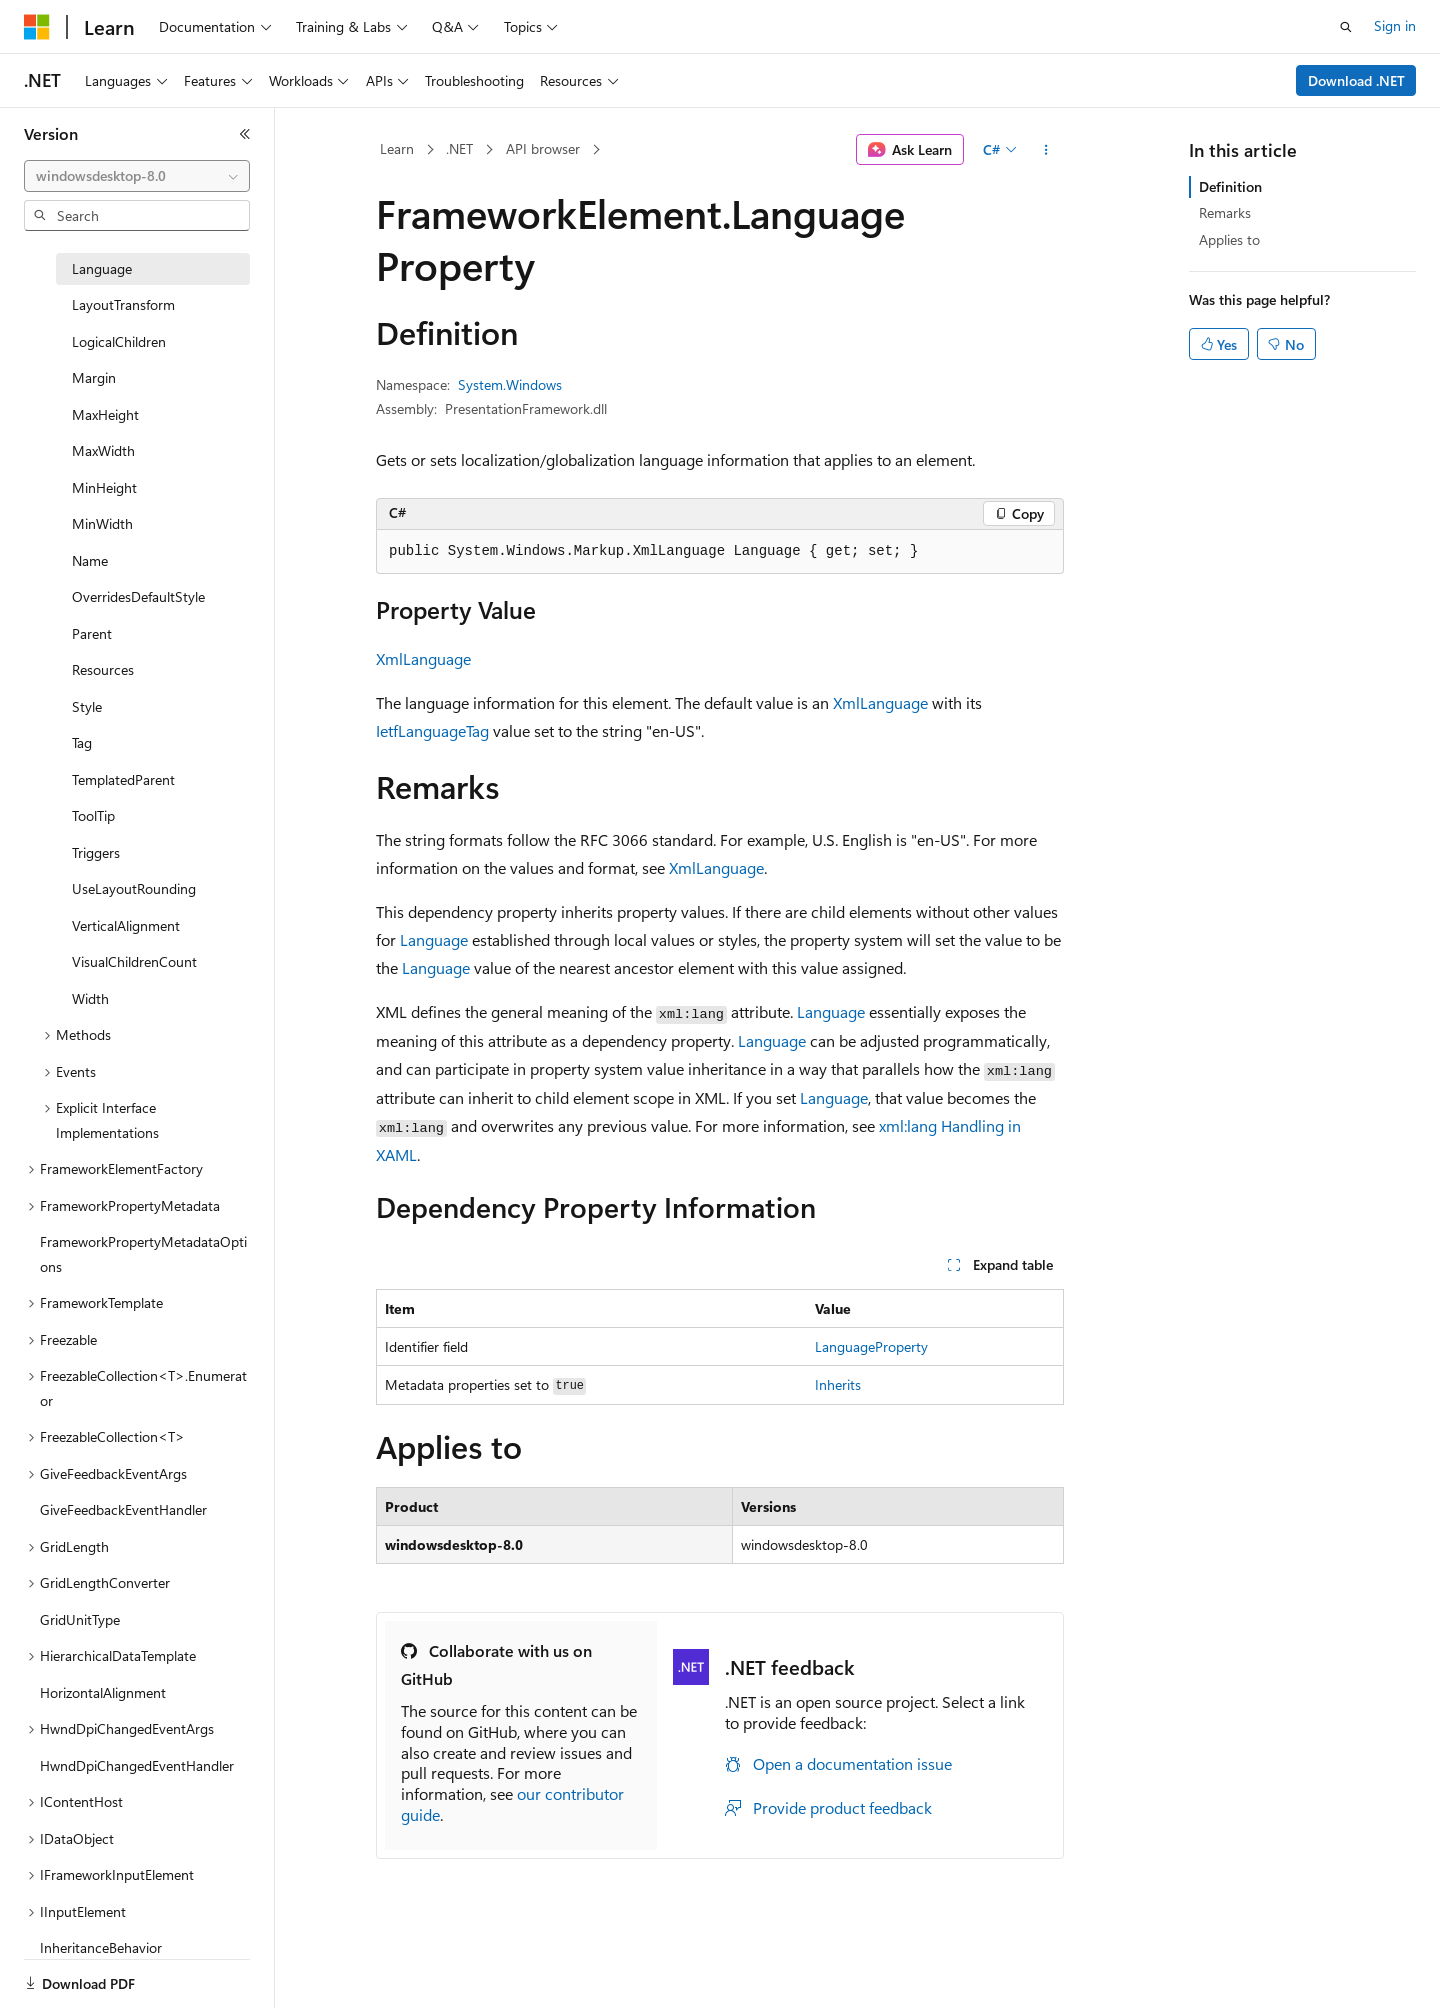 The height and width of the screenshot is (2008, 1440). I want to click on UseLayoutRounding [treeitem], so click(134, 888).